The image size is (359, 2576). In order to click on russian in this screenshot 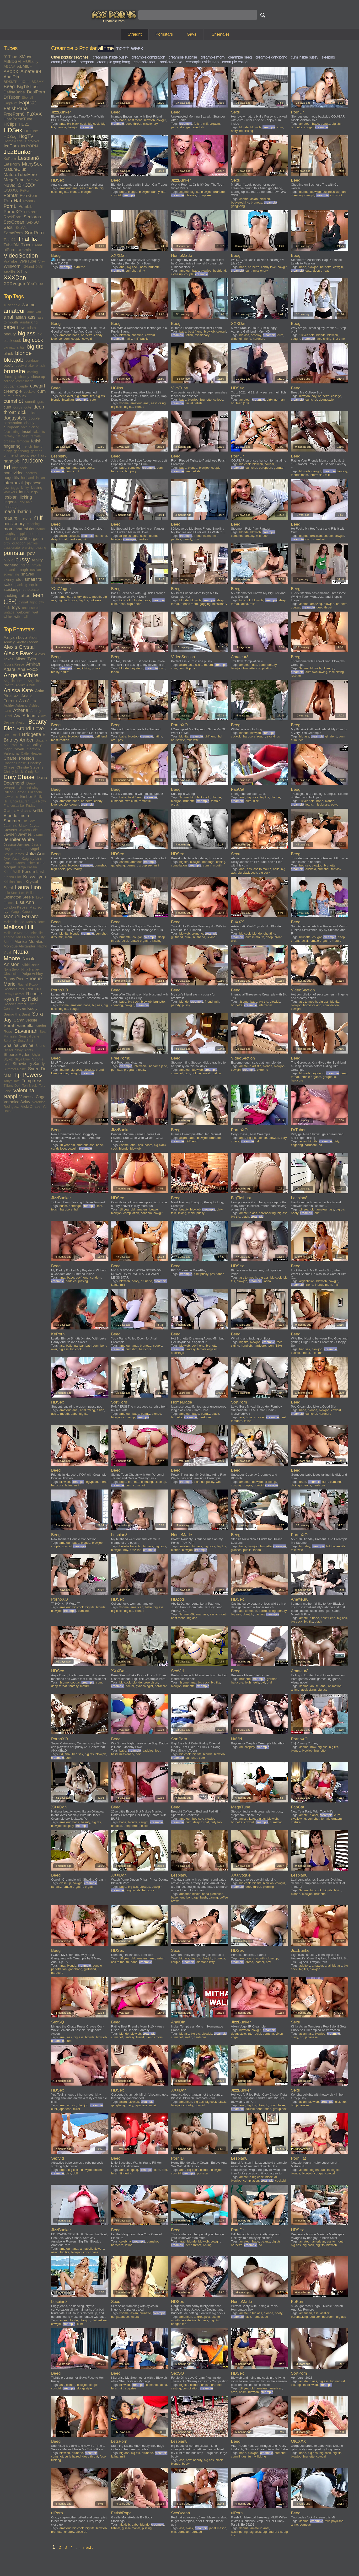, I will do `click(35, 570)`.